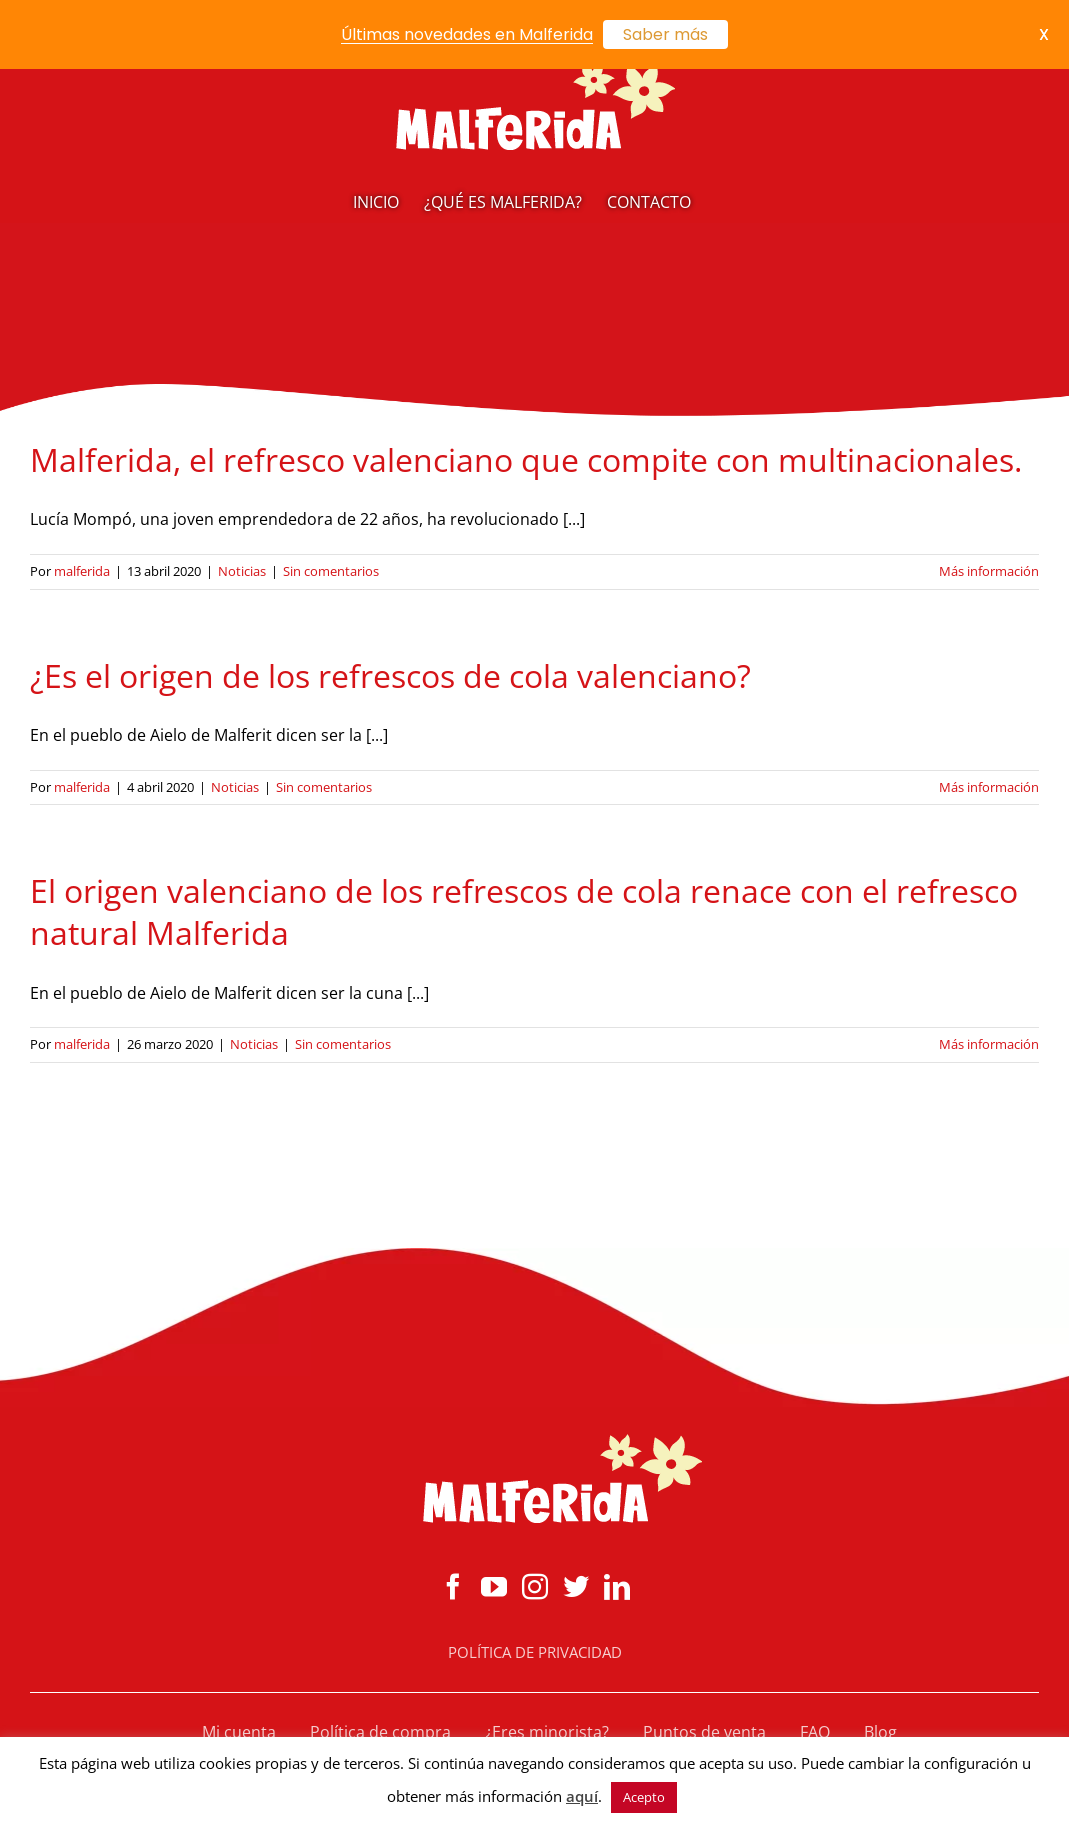  What do you see at coordinates (535, 1652) in the screenshot?
I see `POLÍTICA DE PRIVACIDAD` at bounding box center [535, 1652].